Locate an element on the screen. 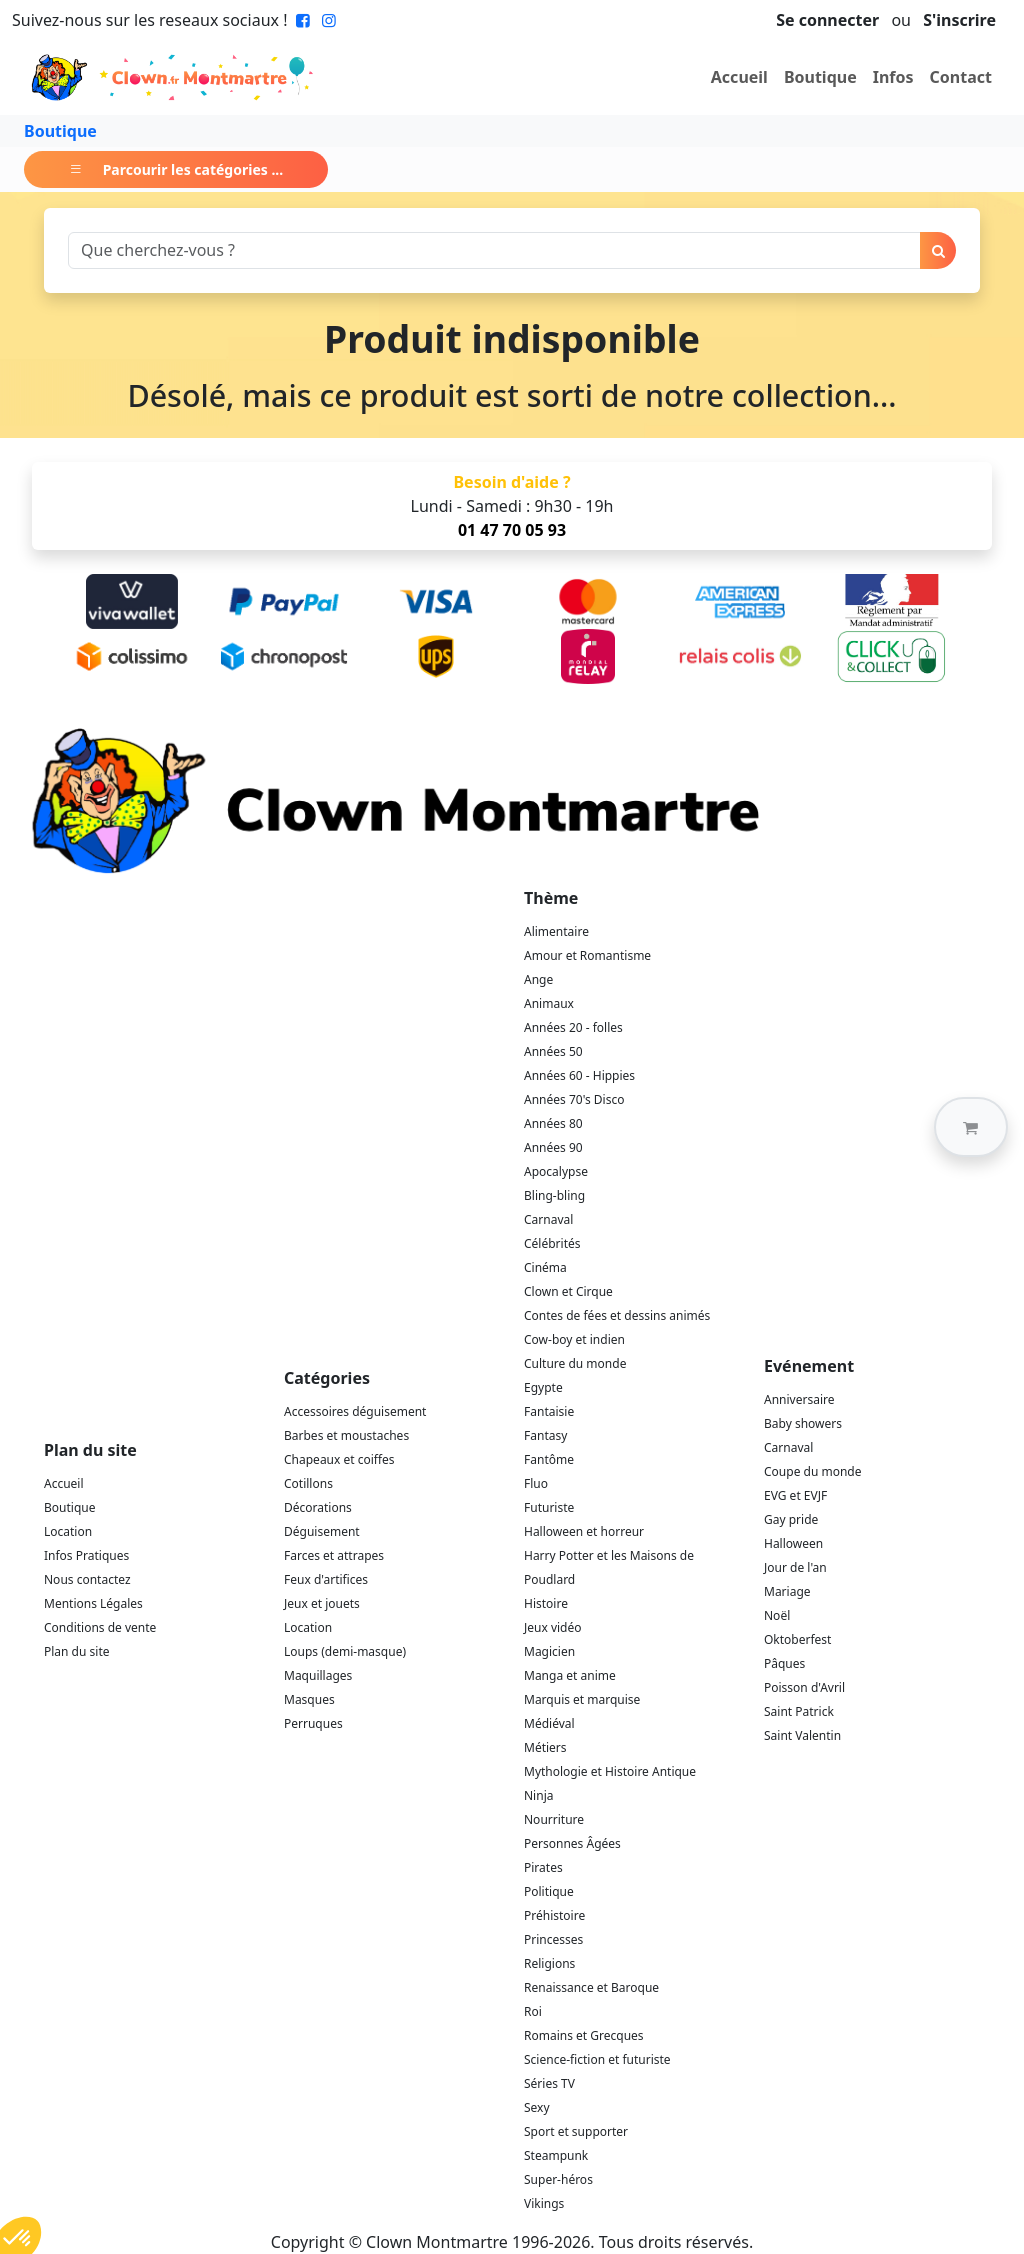 This screenshot has width=1024, height=2254. [button] is located at coordinates (971, 1127).